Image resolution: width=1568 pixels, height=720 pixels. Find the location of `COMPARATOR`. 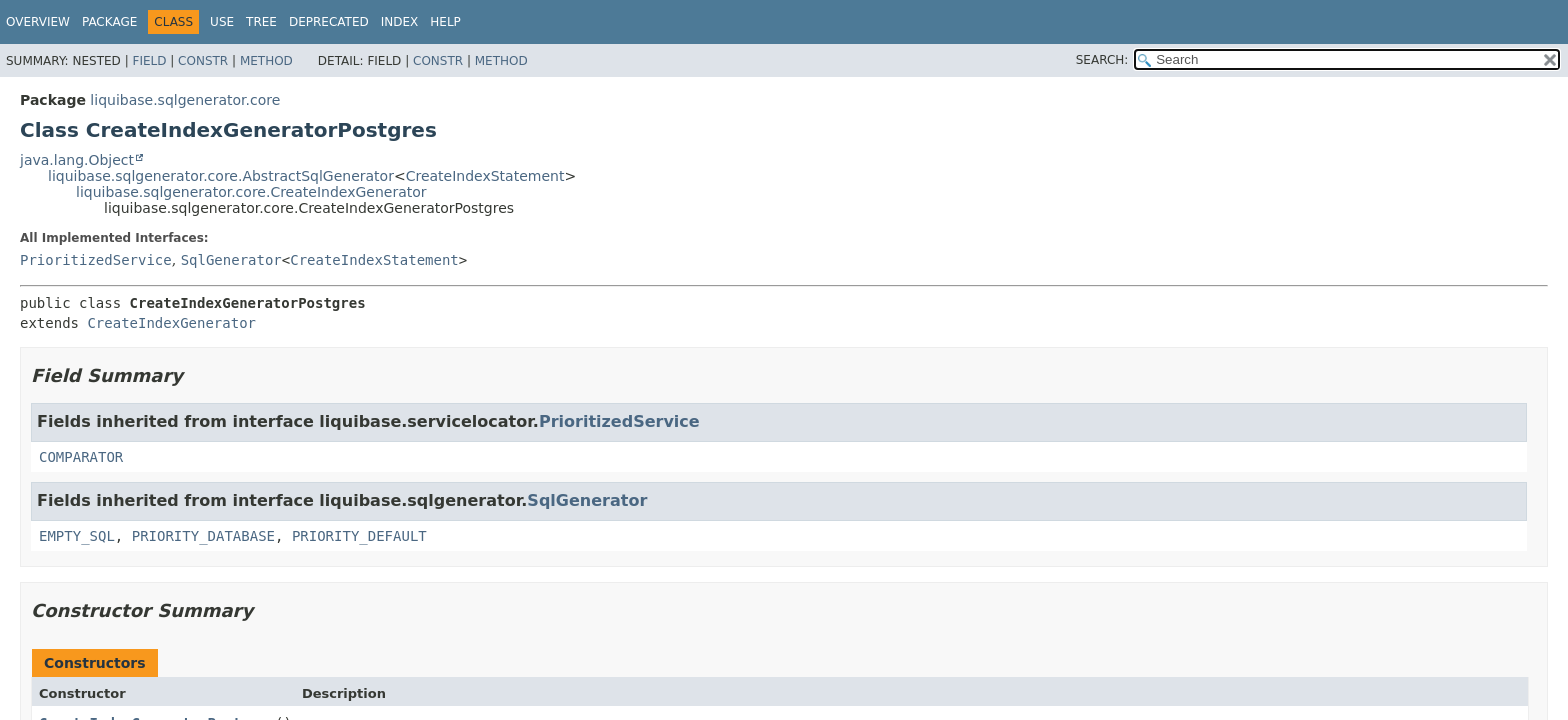

COMPARATOR is located at coordinates (81, 457).